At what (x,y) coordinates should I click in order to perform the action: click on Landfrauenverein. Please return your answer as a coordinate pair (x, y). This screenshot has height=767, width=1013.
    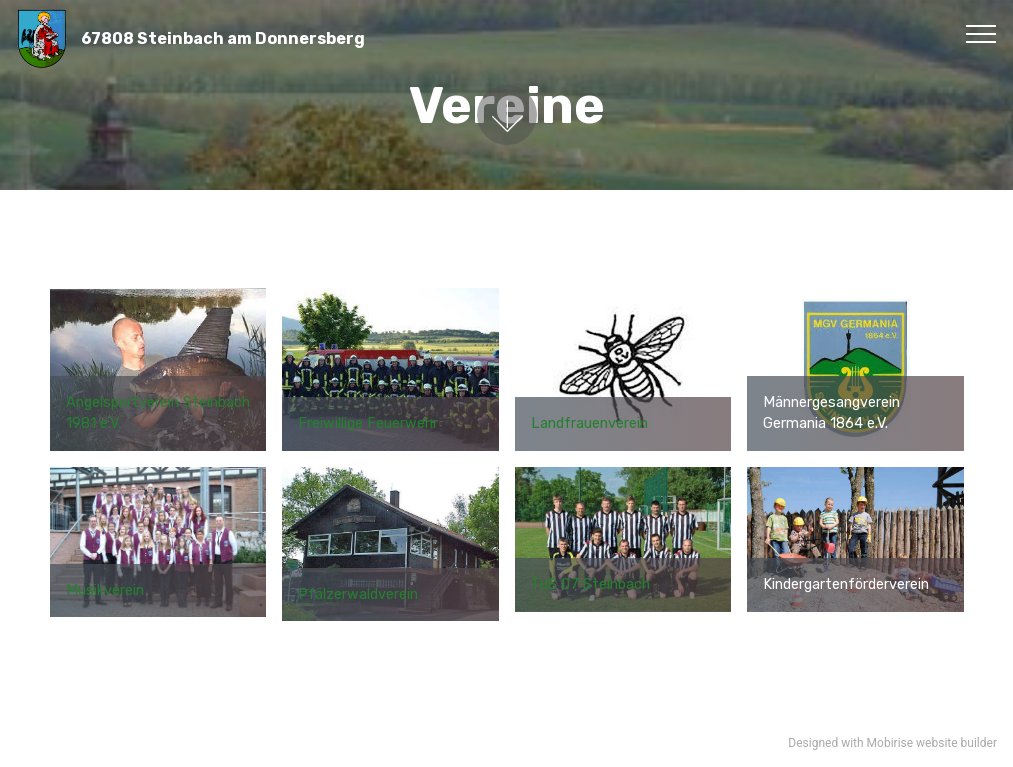
    Looking at the image, I should click on (589, 423).